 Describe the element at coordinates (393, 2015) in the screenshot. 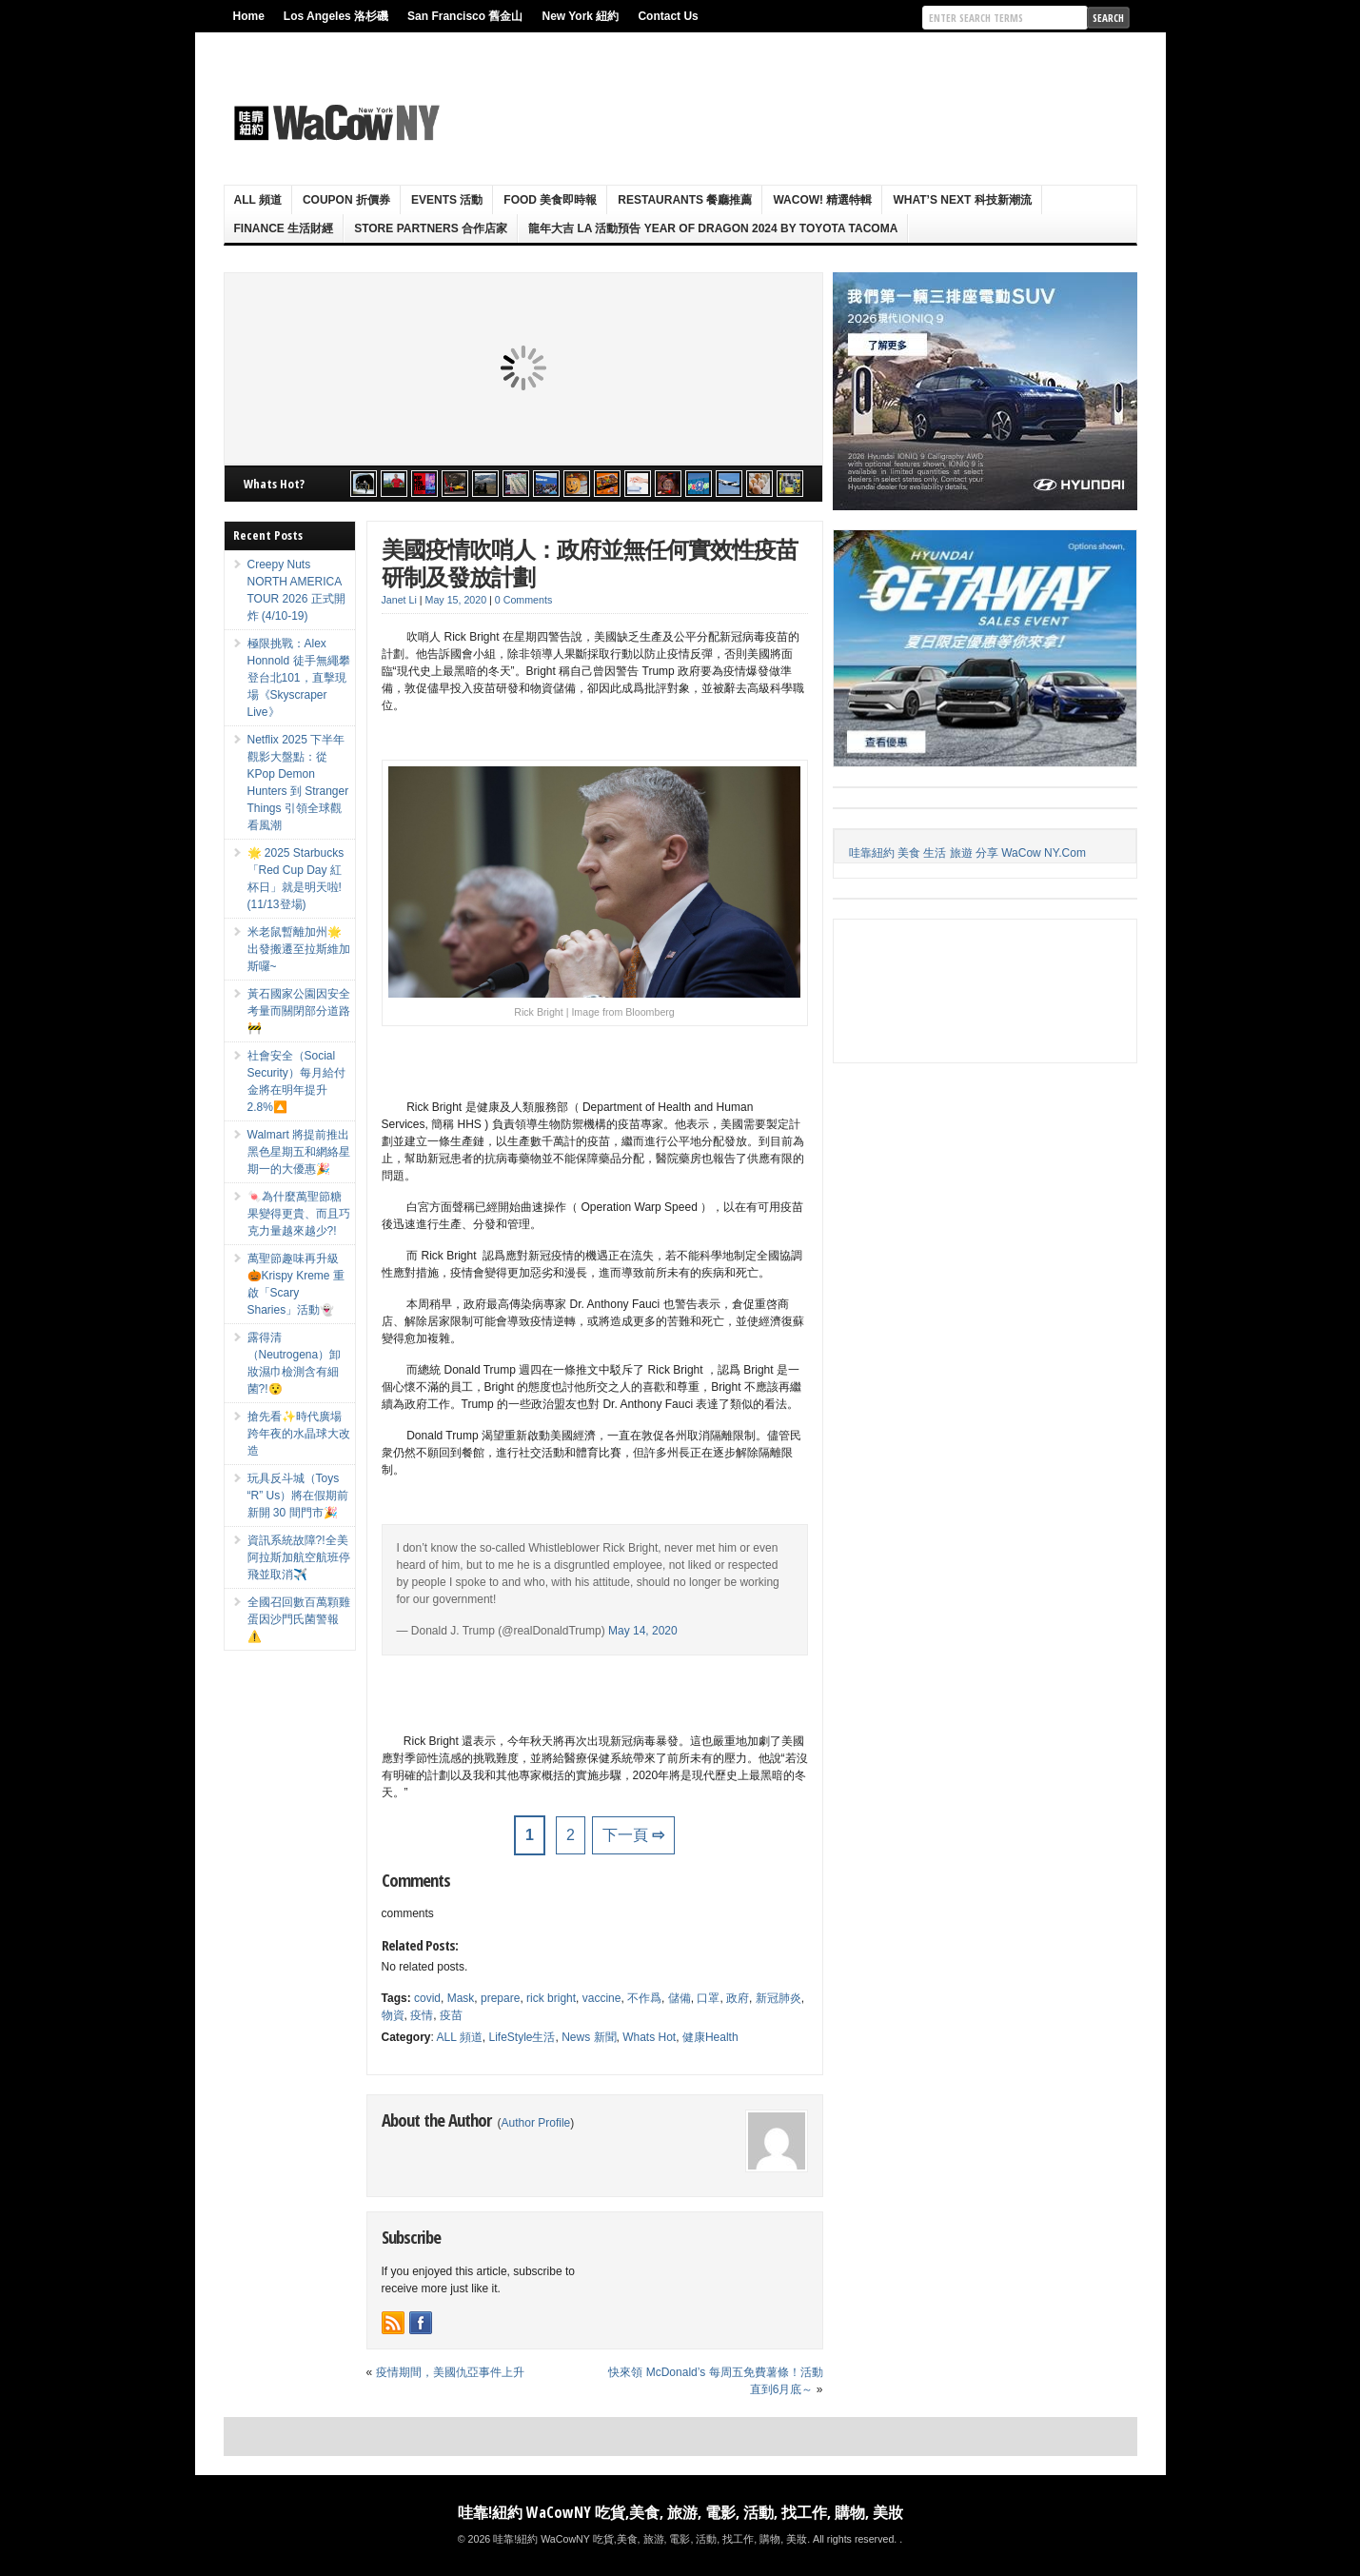

I see `物資` at that location.